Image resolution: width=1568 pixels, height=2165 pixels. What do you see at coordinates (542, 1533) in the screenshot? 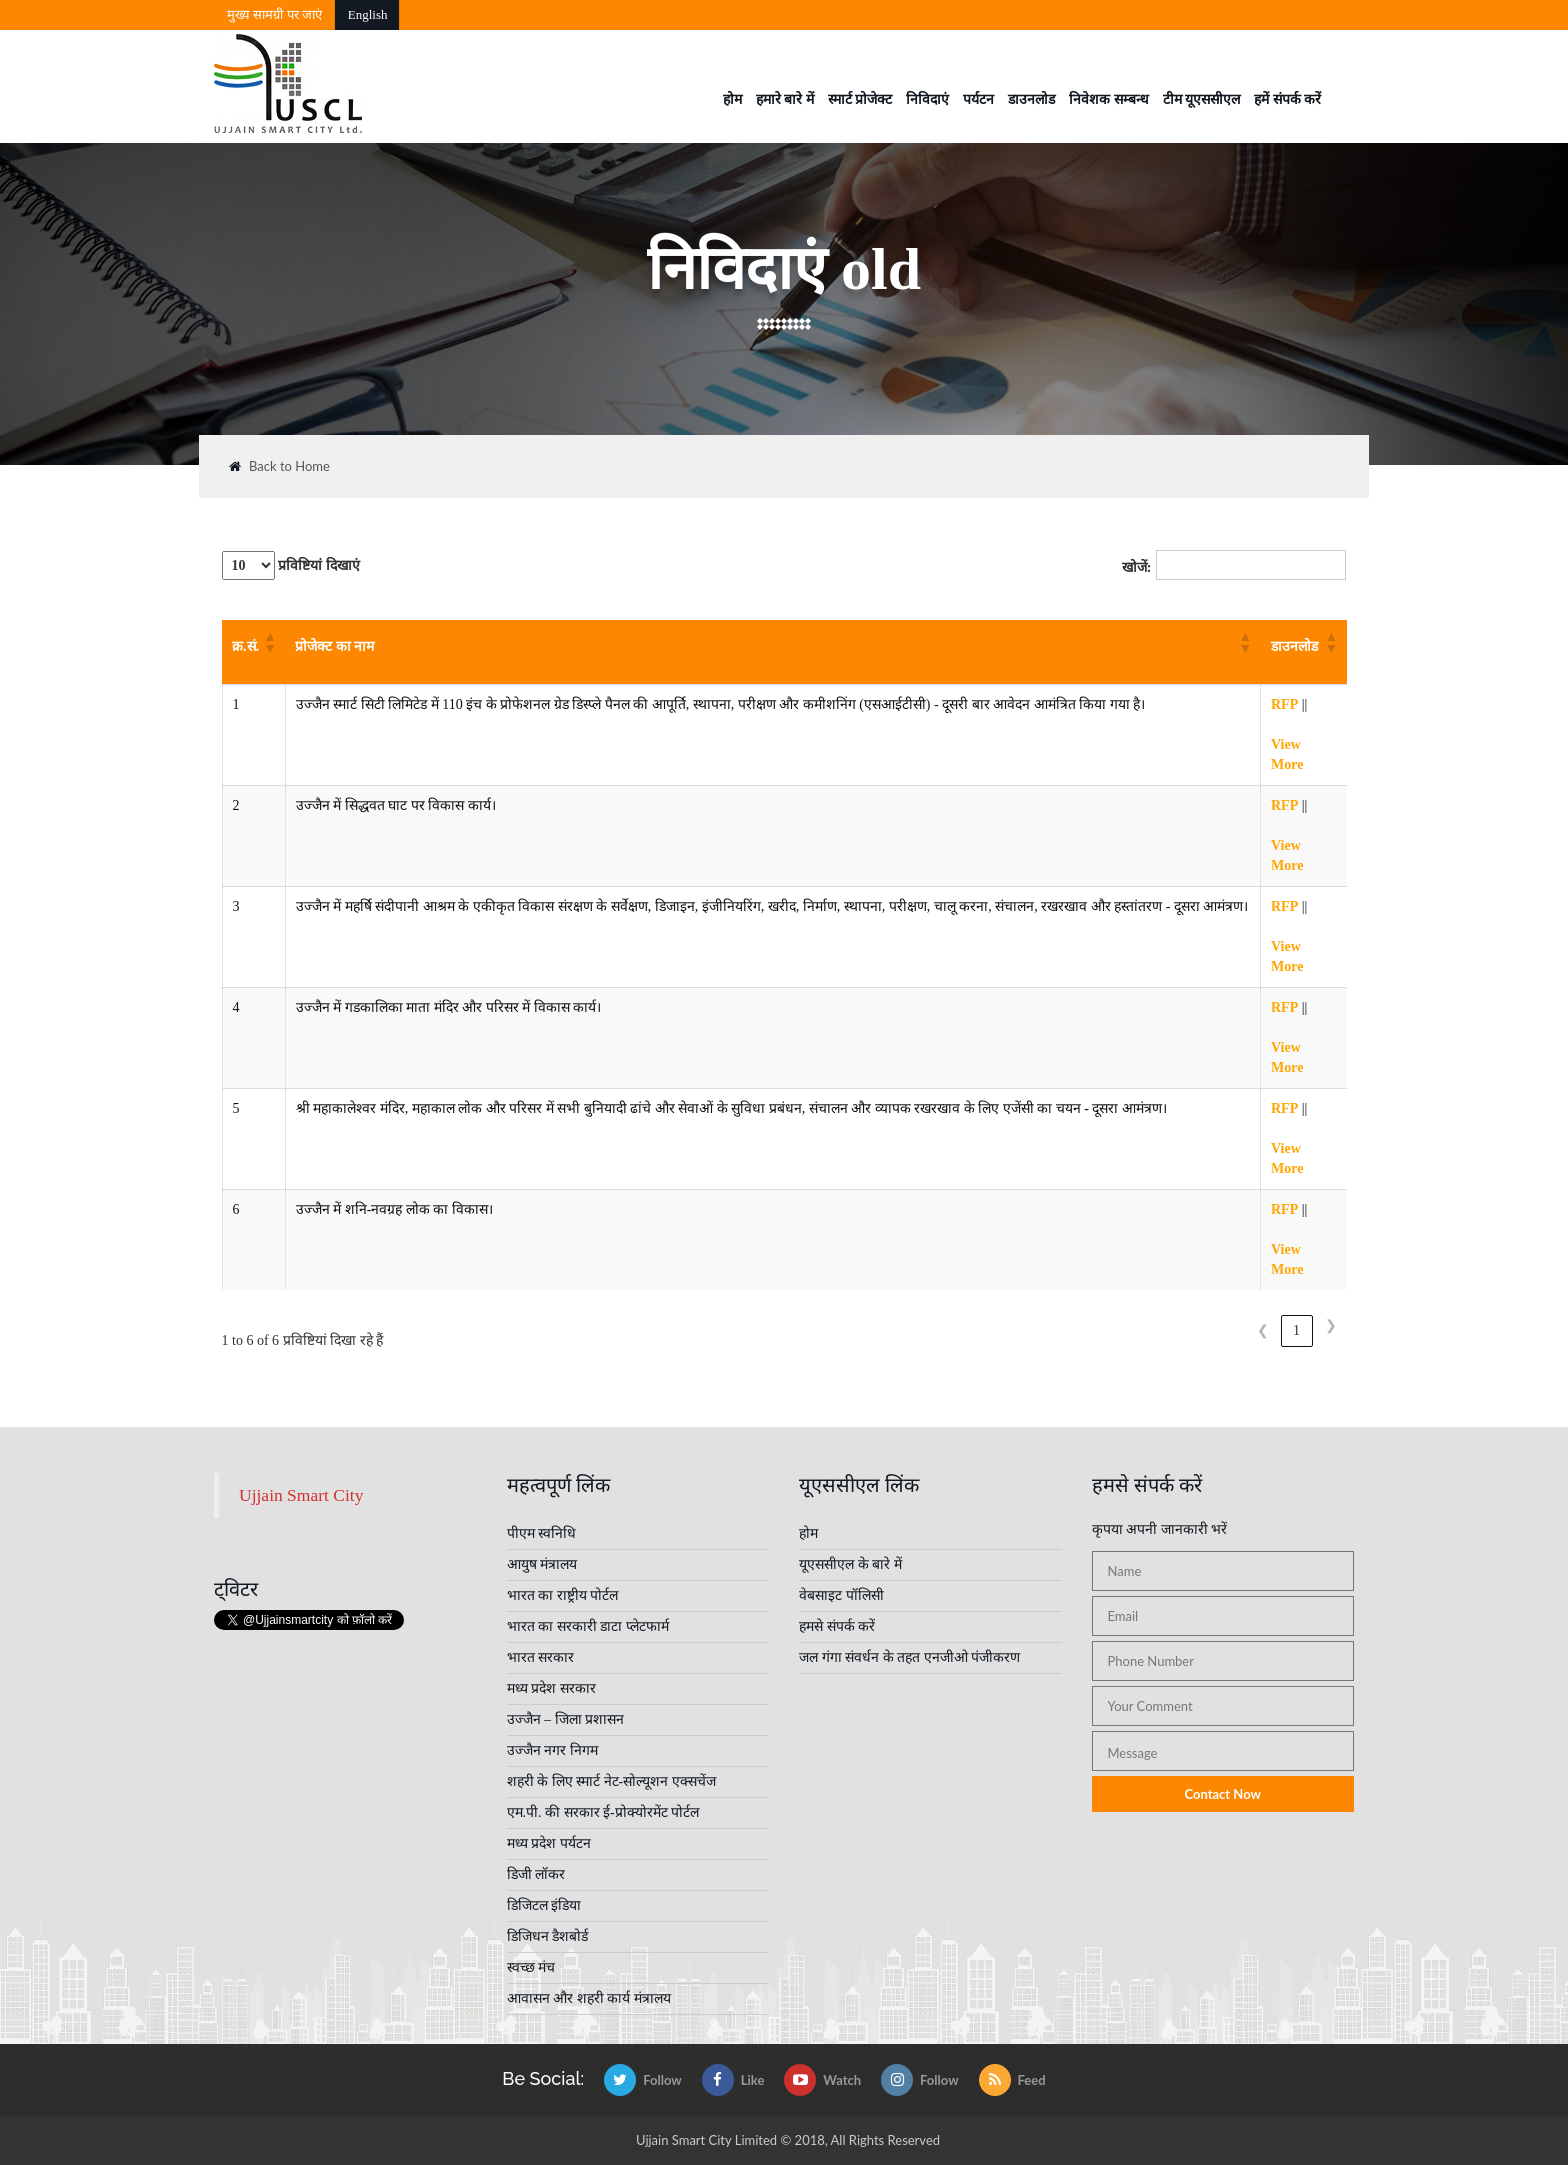
I see `पीएम स्वनिधि` at bounding box center [542, 1533].